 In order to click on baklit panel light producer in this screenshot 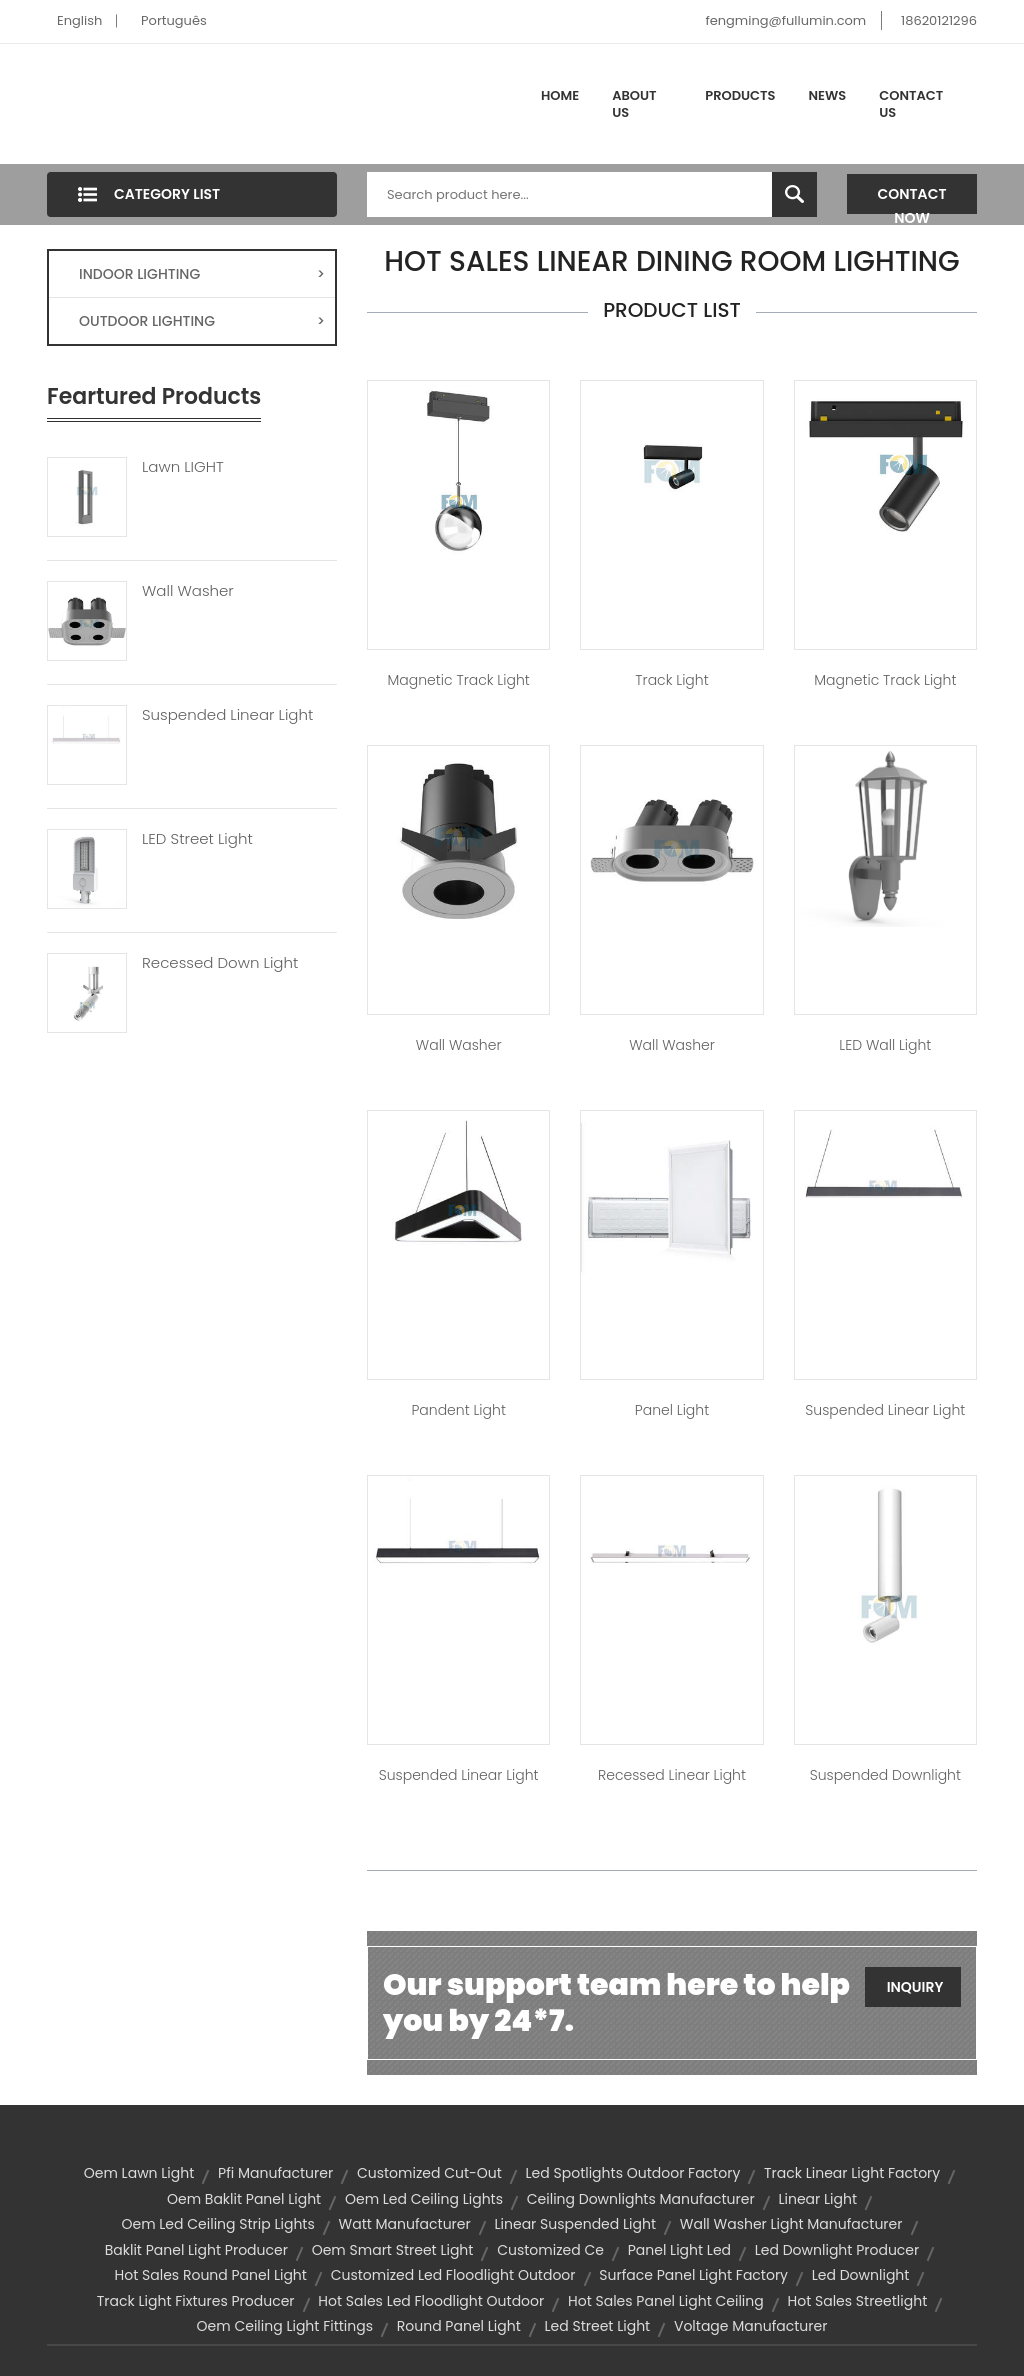, I will do `click(196, 2250)`.